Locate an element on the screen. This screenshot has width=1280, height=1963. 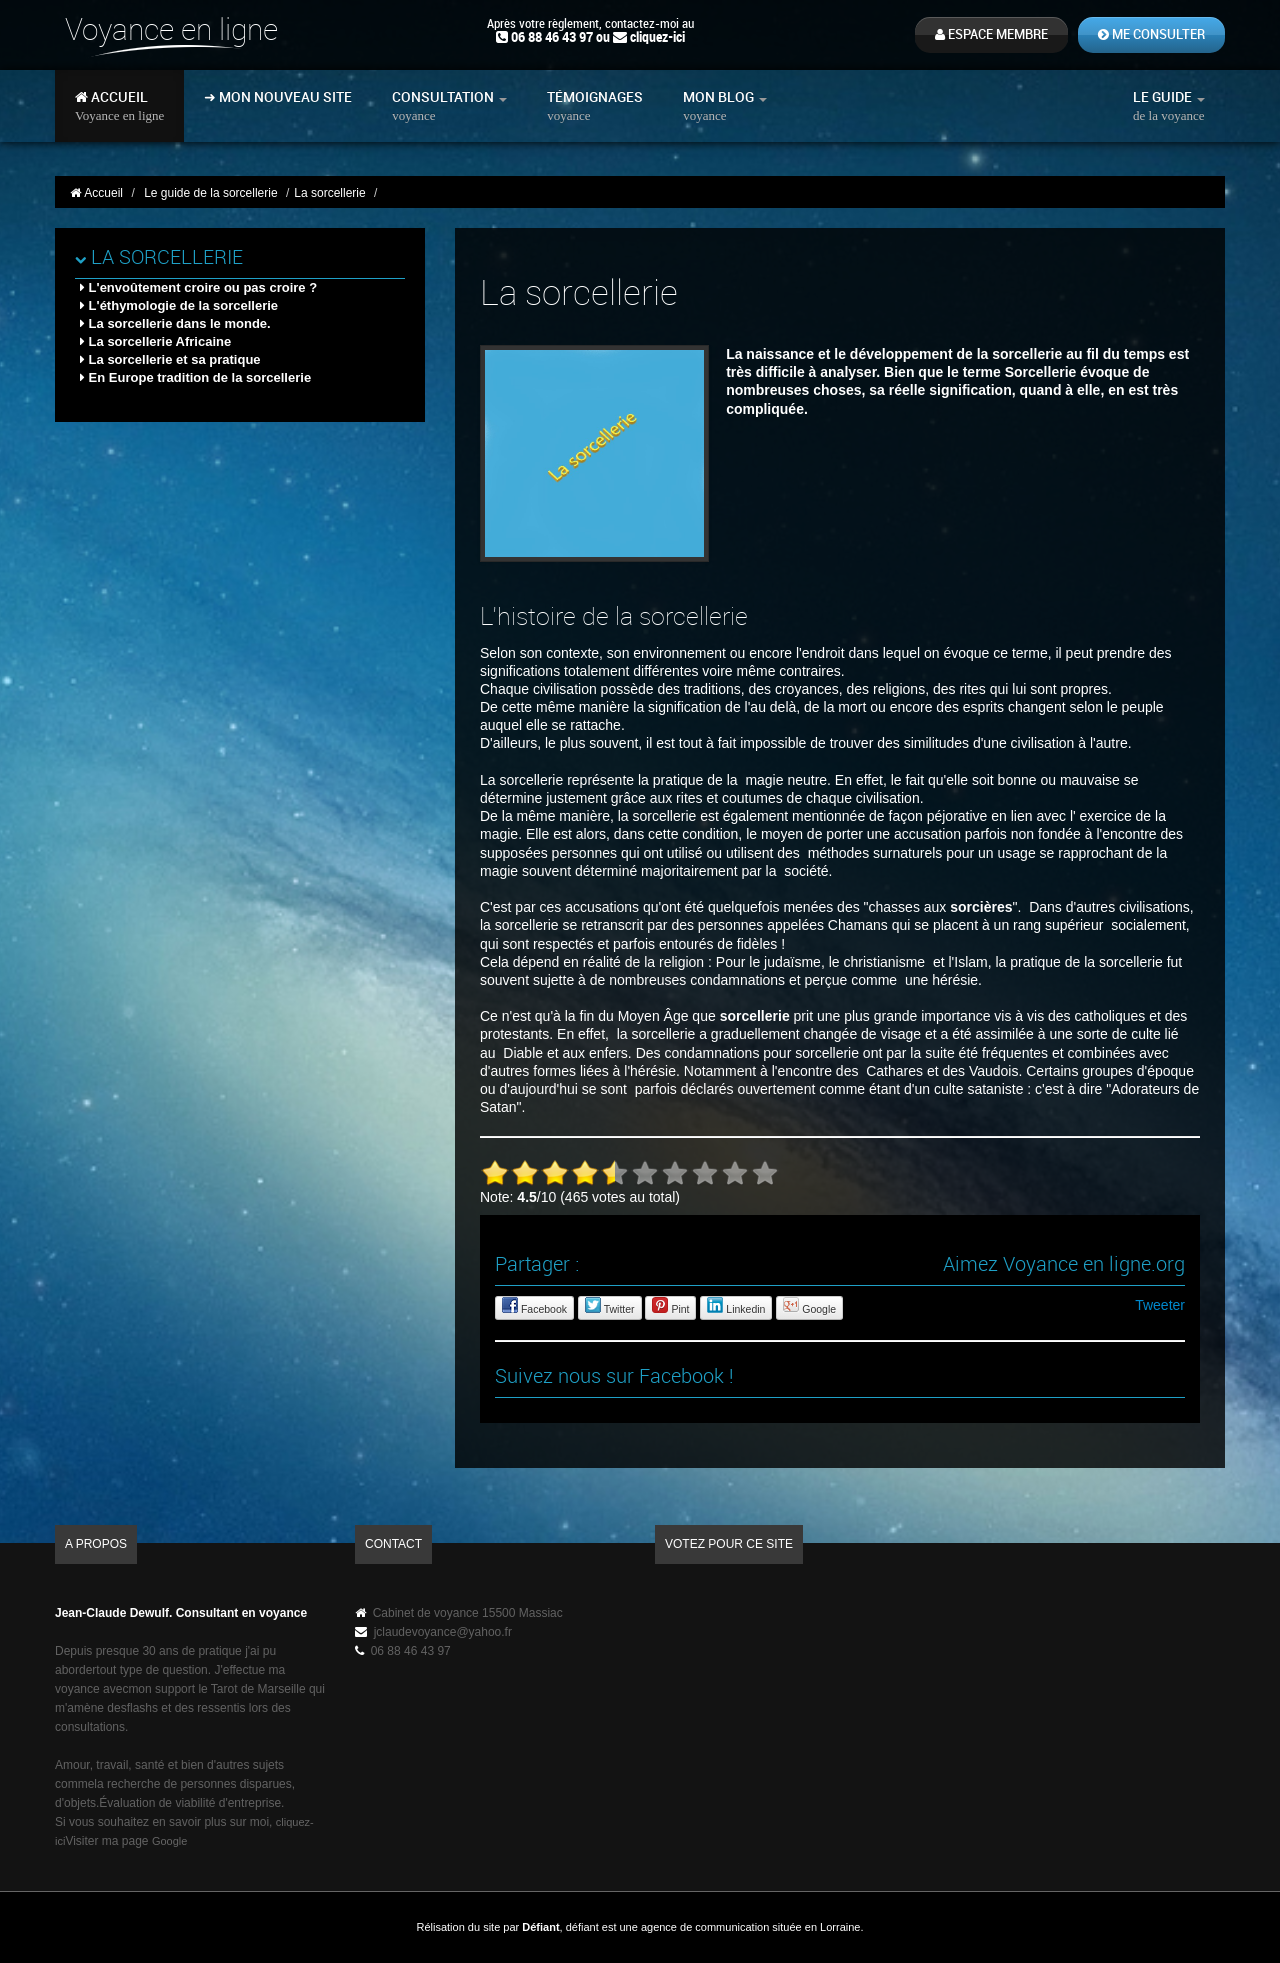
Espace membre [button] is located at coordinates (991, 34).